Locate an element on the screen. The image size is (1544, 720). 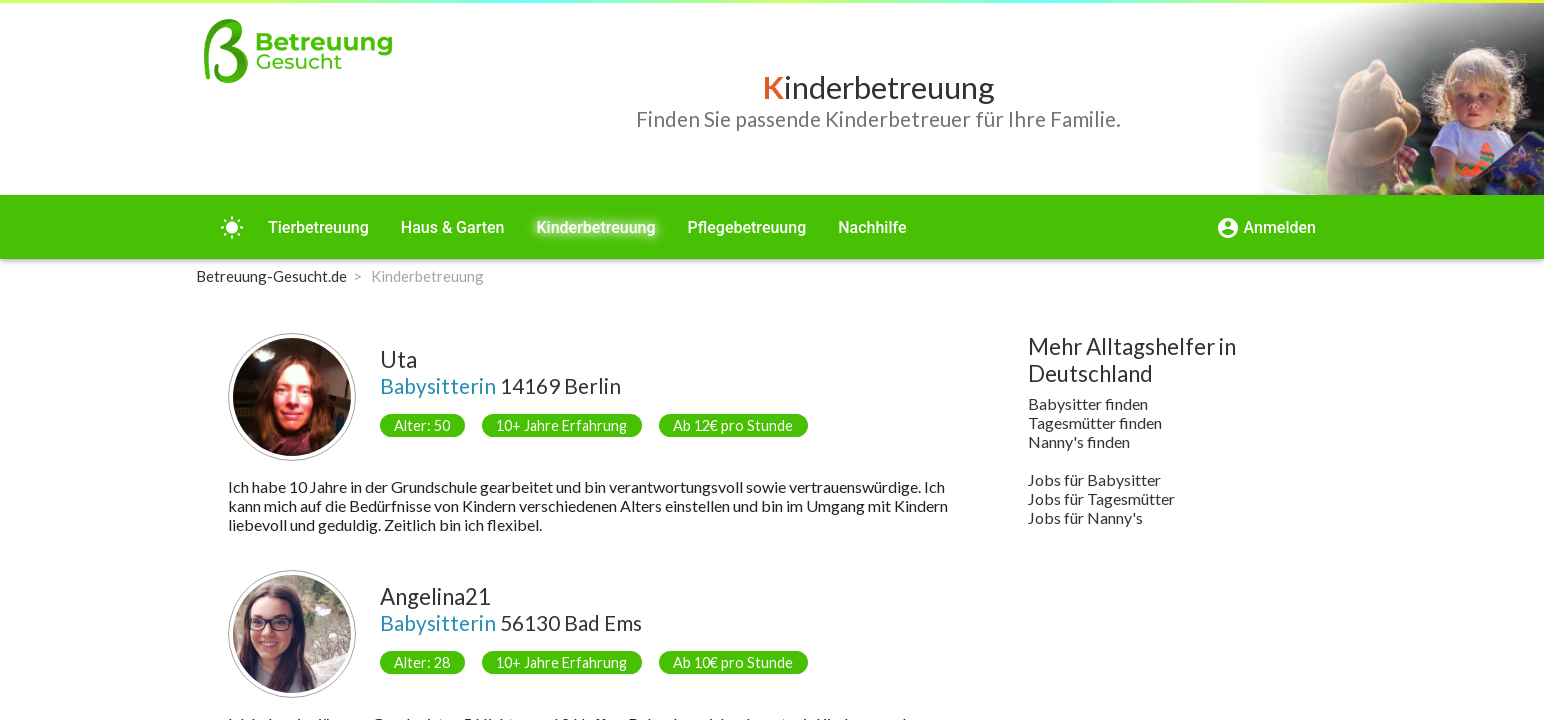
Tagesmütter finden is located at coordinates (1095, 422).